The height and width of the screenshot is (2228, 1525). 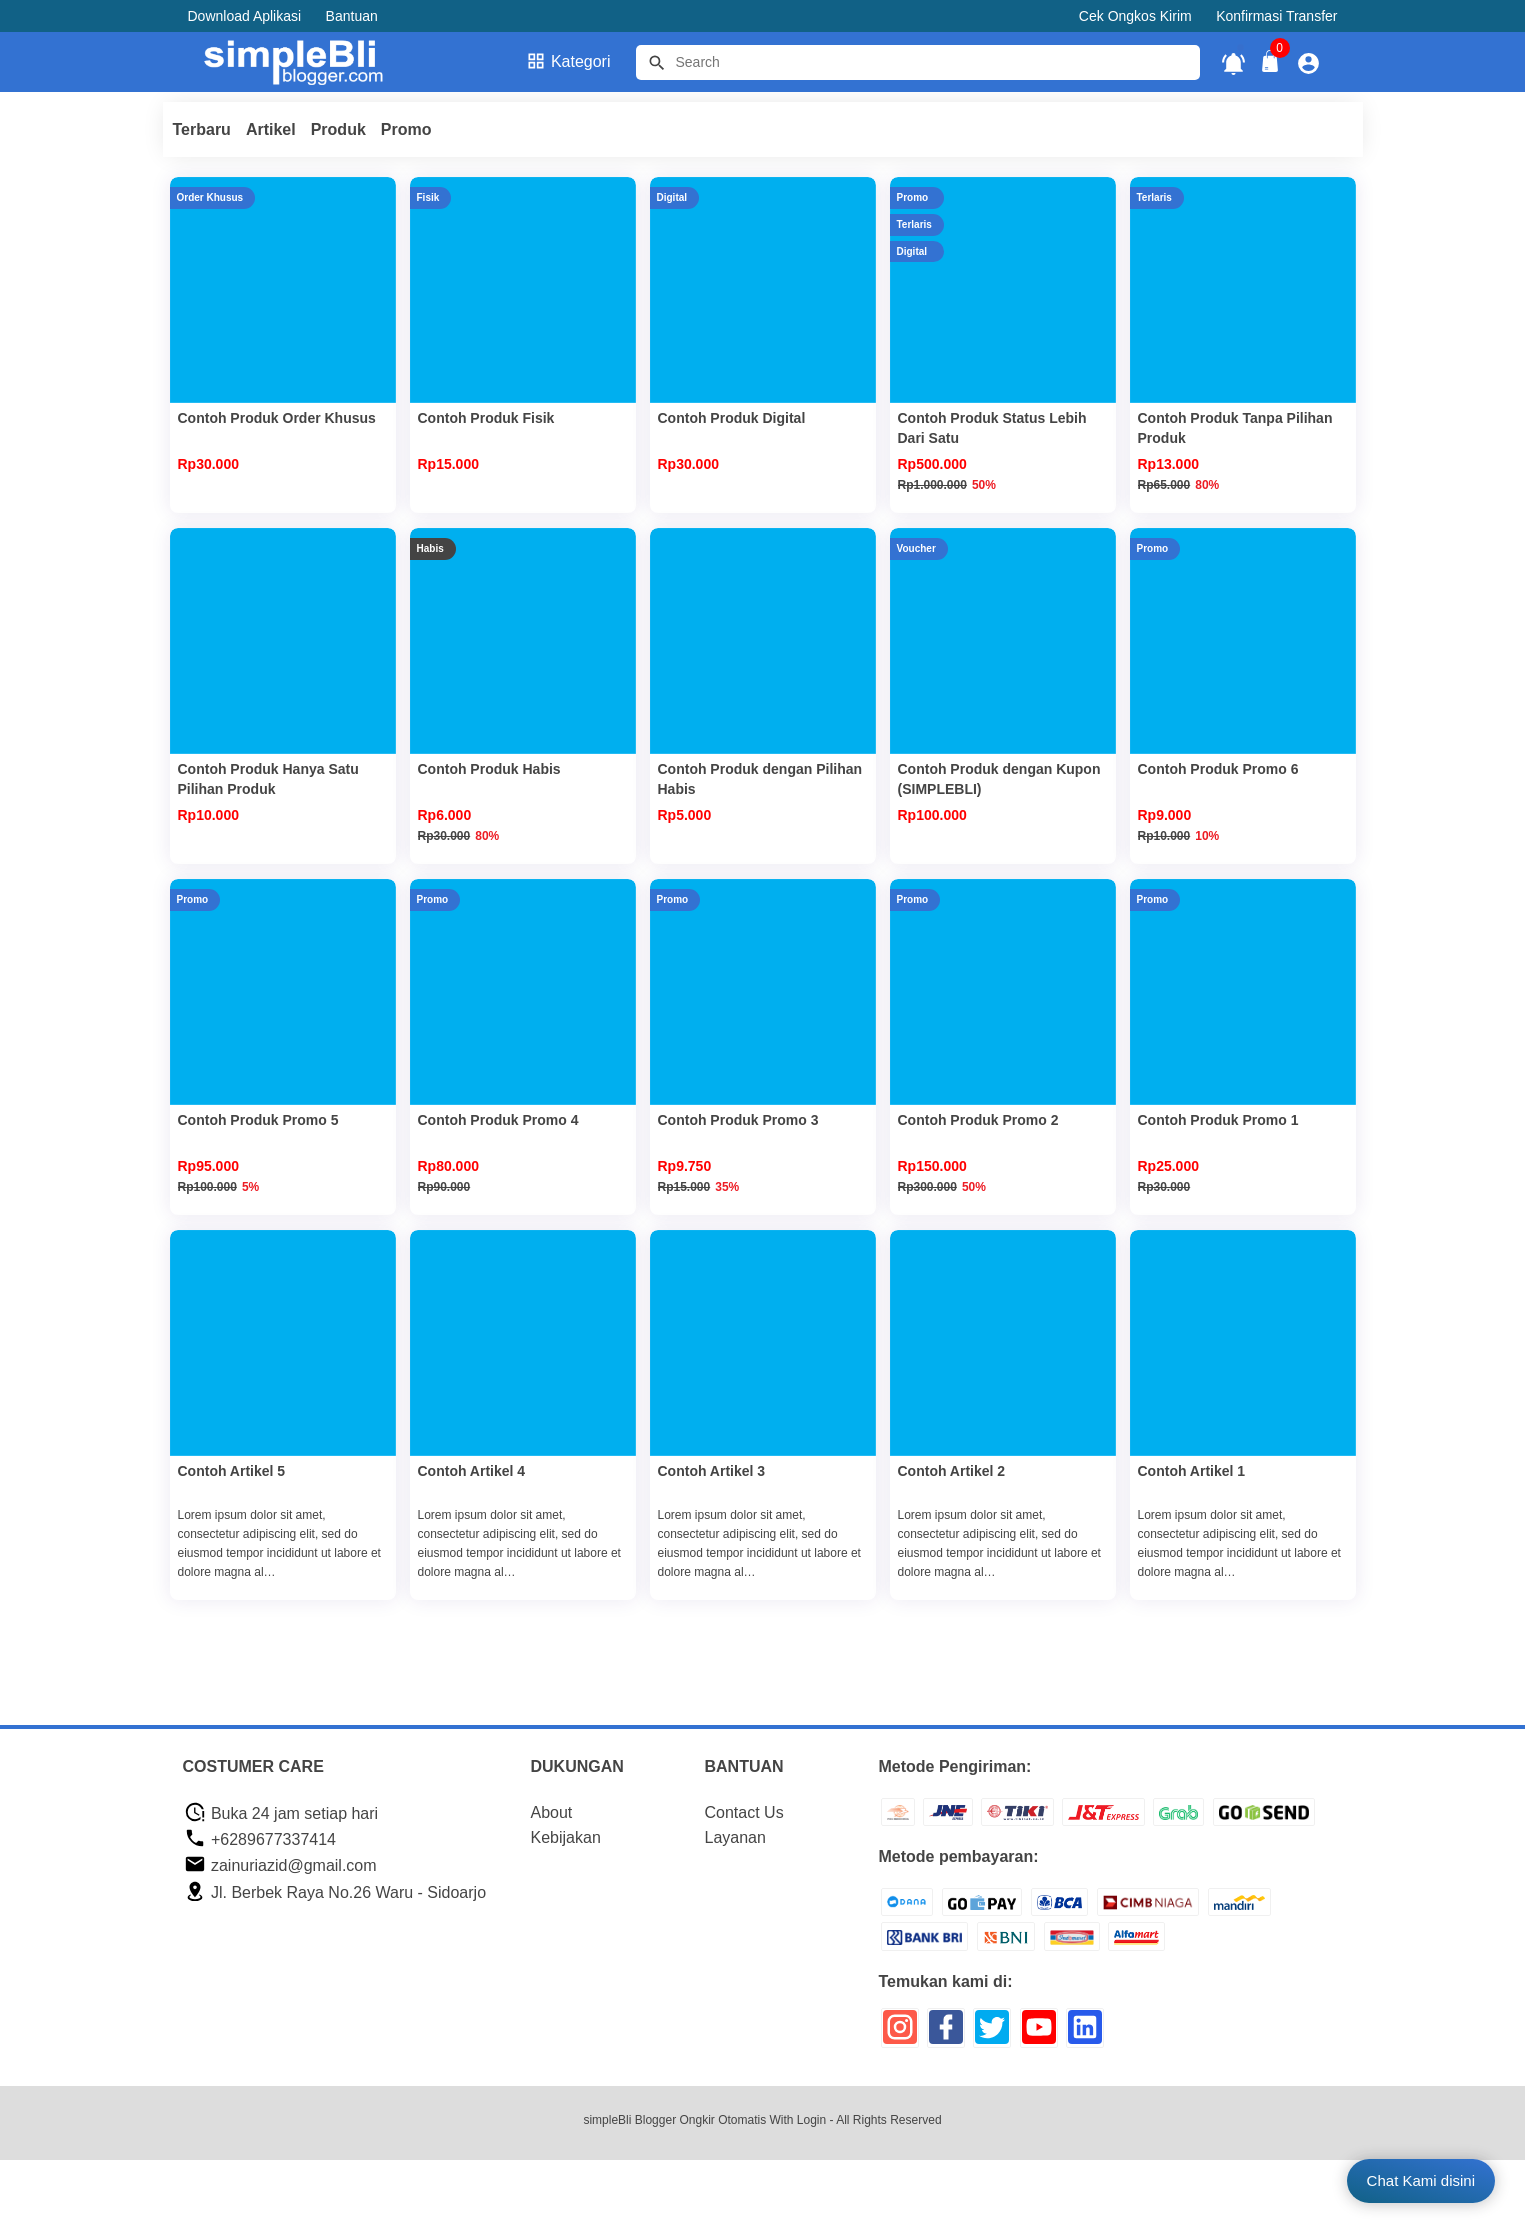 What do you see at coordinates (1135, 16) in the screenshot?
I see `Cek Ongkos Kirim` at bounding box center [1135, 16].